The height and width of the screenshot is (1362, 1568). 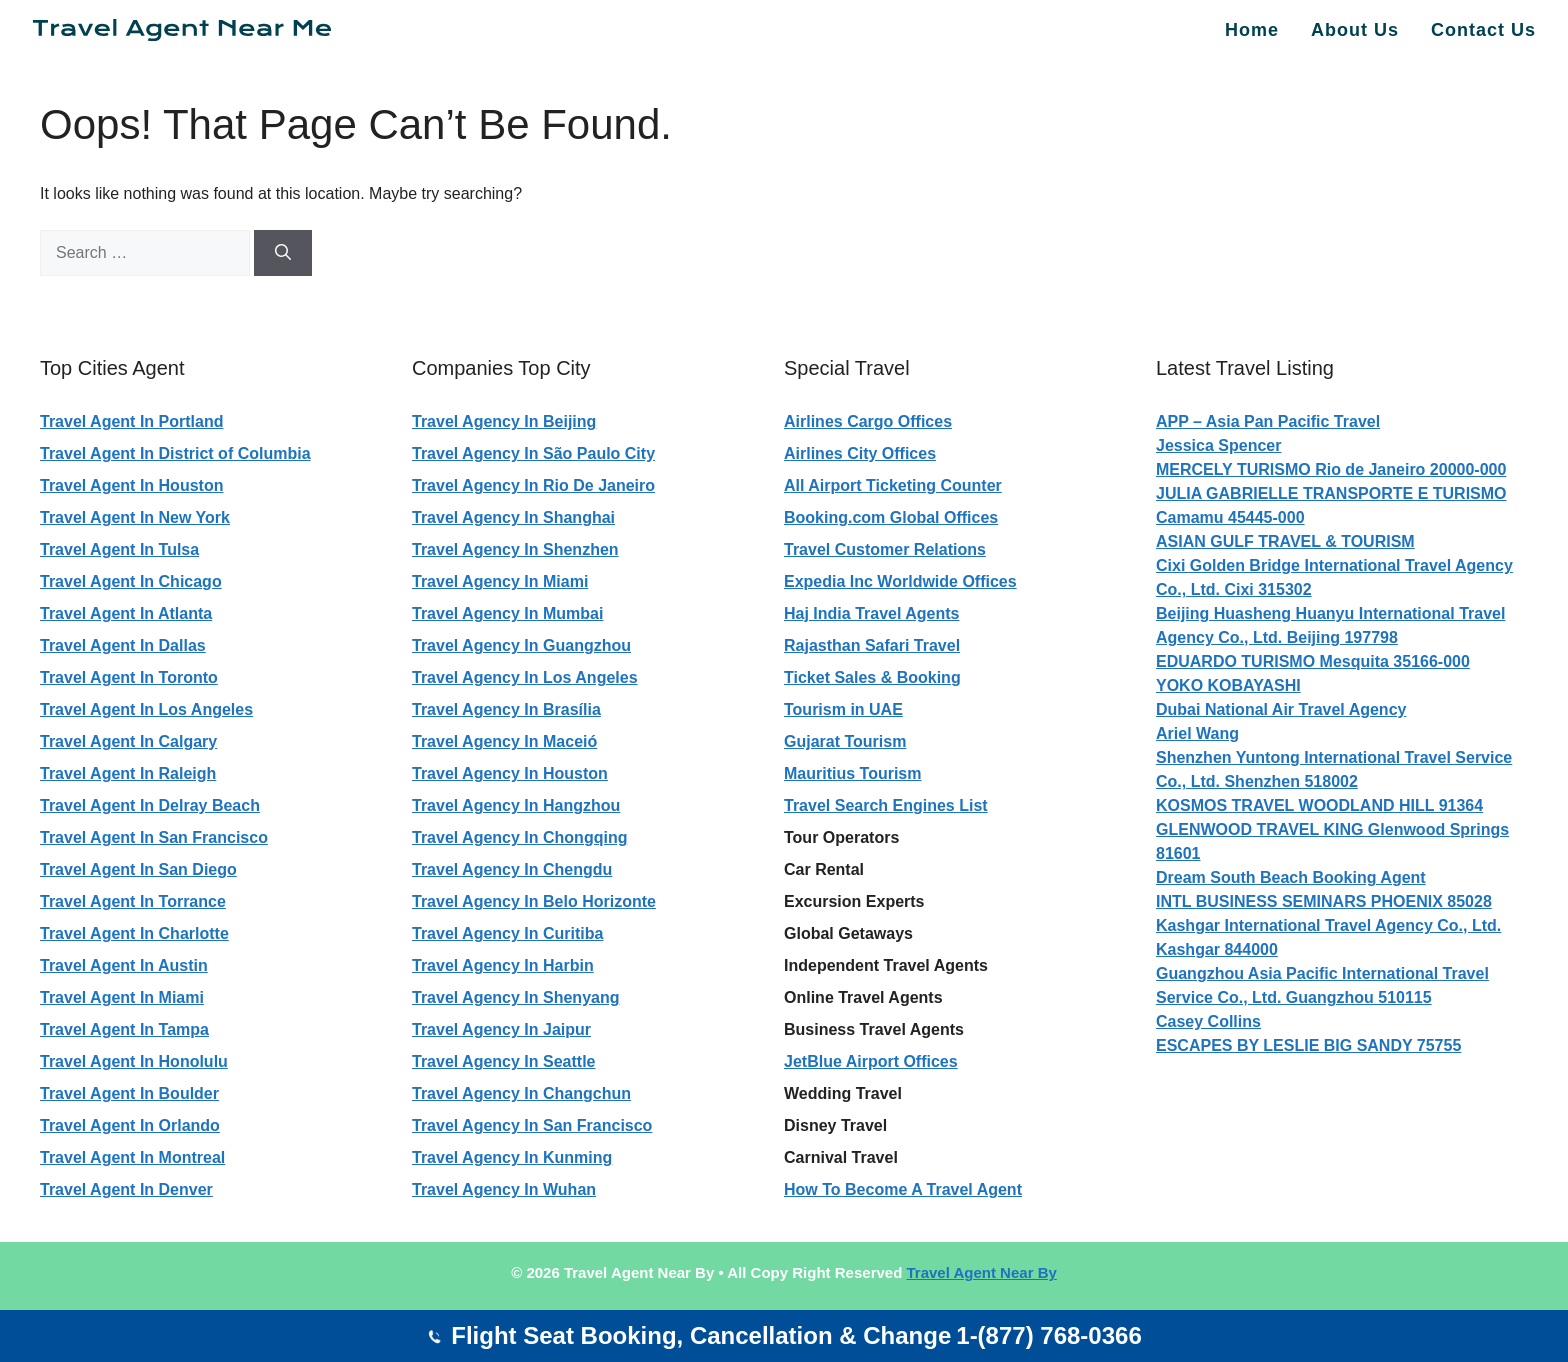 What do you see at coordinates (845, 741) in the screenshot?
I see `Gujarat Tourism` at bounding box center [845, 741].